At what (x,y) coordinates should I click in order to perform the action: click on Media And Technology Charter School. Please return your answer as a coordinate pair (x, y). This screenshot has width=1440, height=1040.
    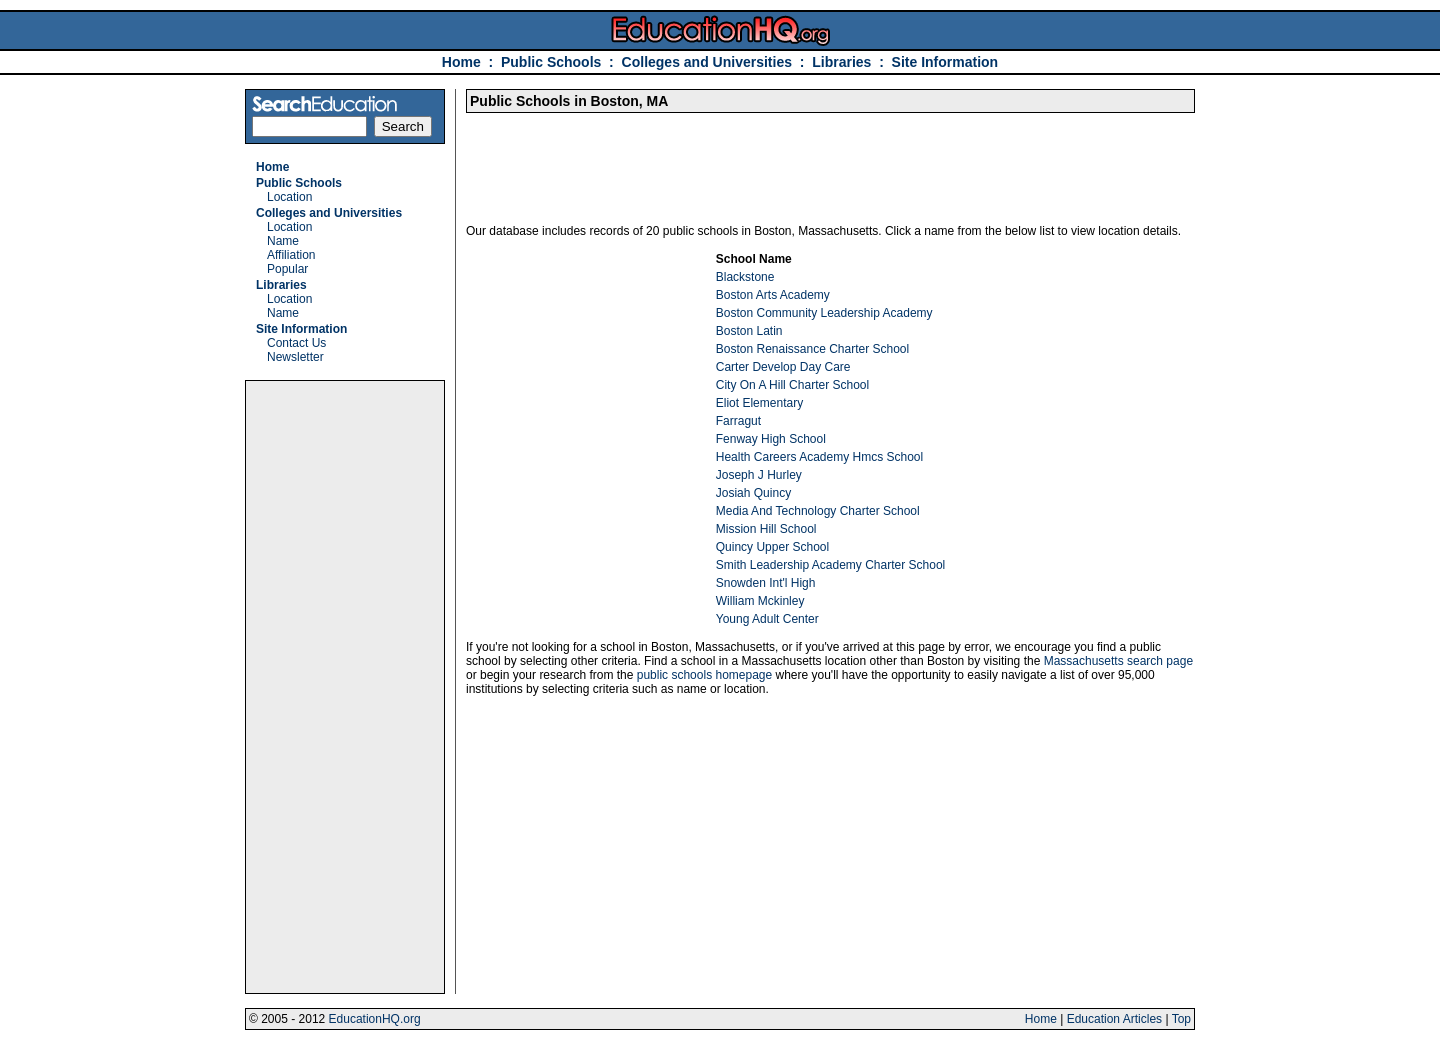
    Looking at the image, I should click on (818, 511).